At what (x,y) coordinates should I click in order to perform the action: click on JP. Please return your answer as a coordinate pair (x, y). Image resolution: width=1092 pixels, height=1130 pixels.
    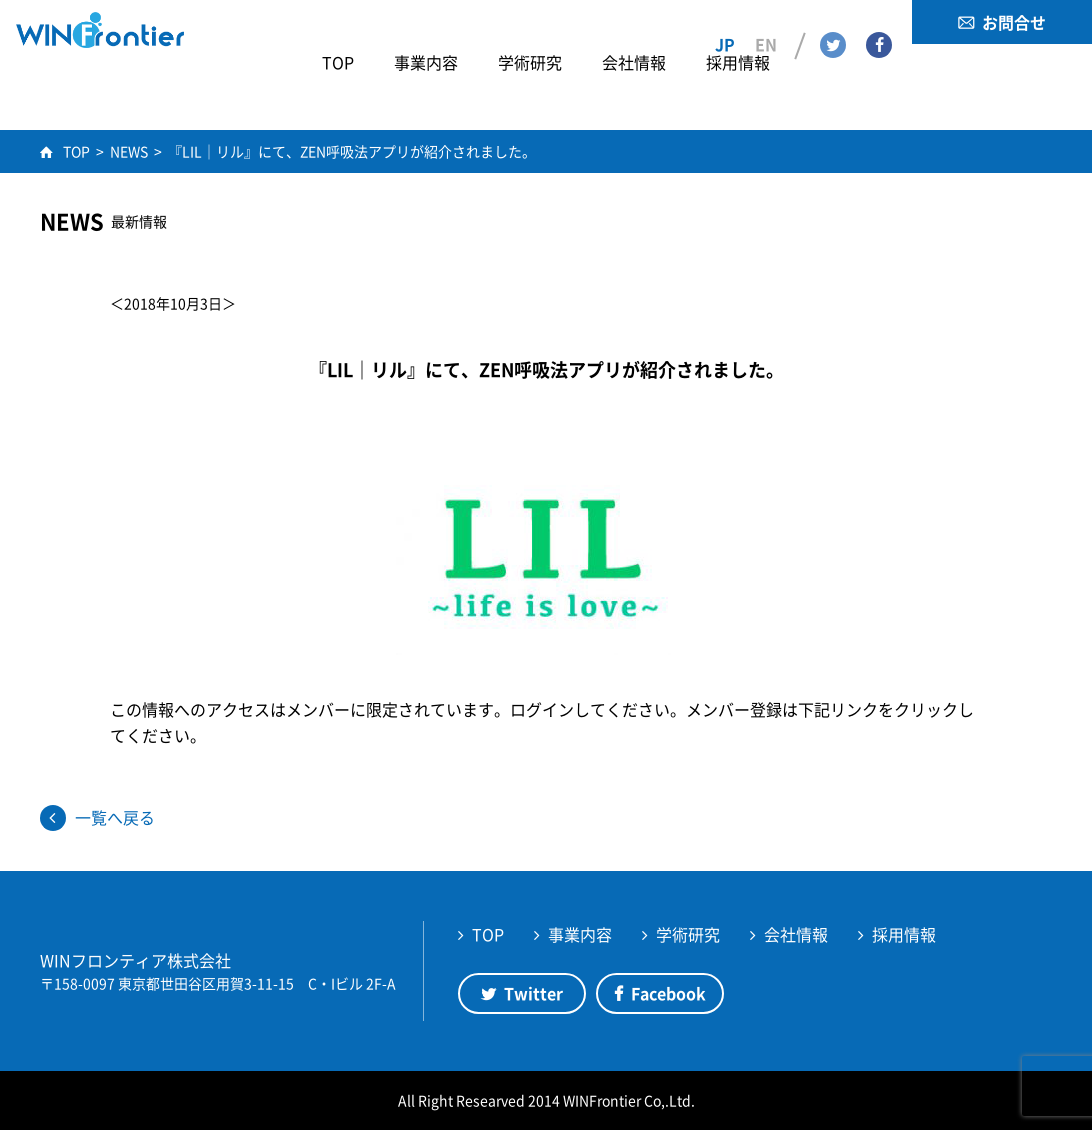
    Looking at the image, I should click on (725, 21).